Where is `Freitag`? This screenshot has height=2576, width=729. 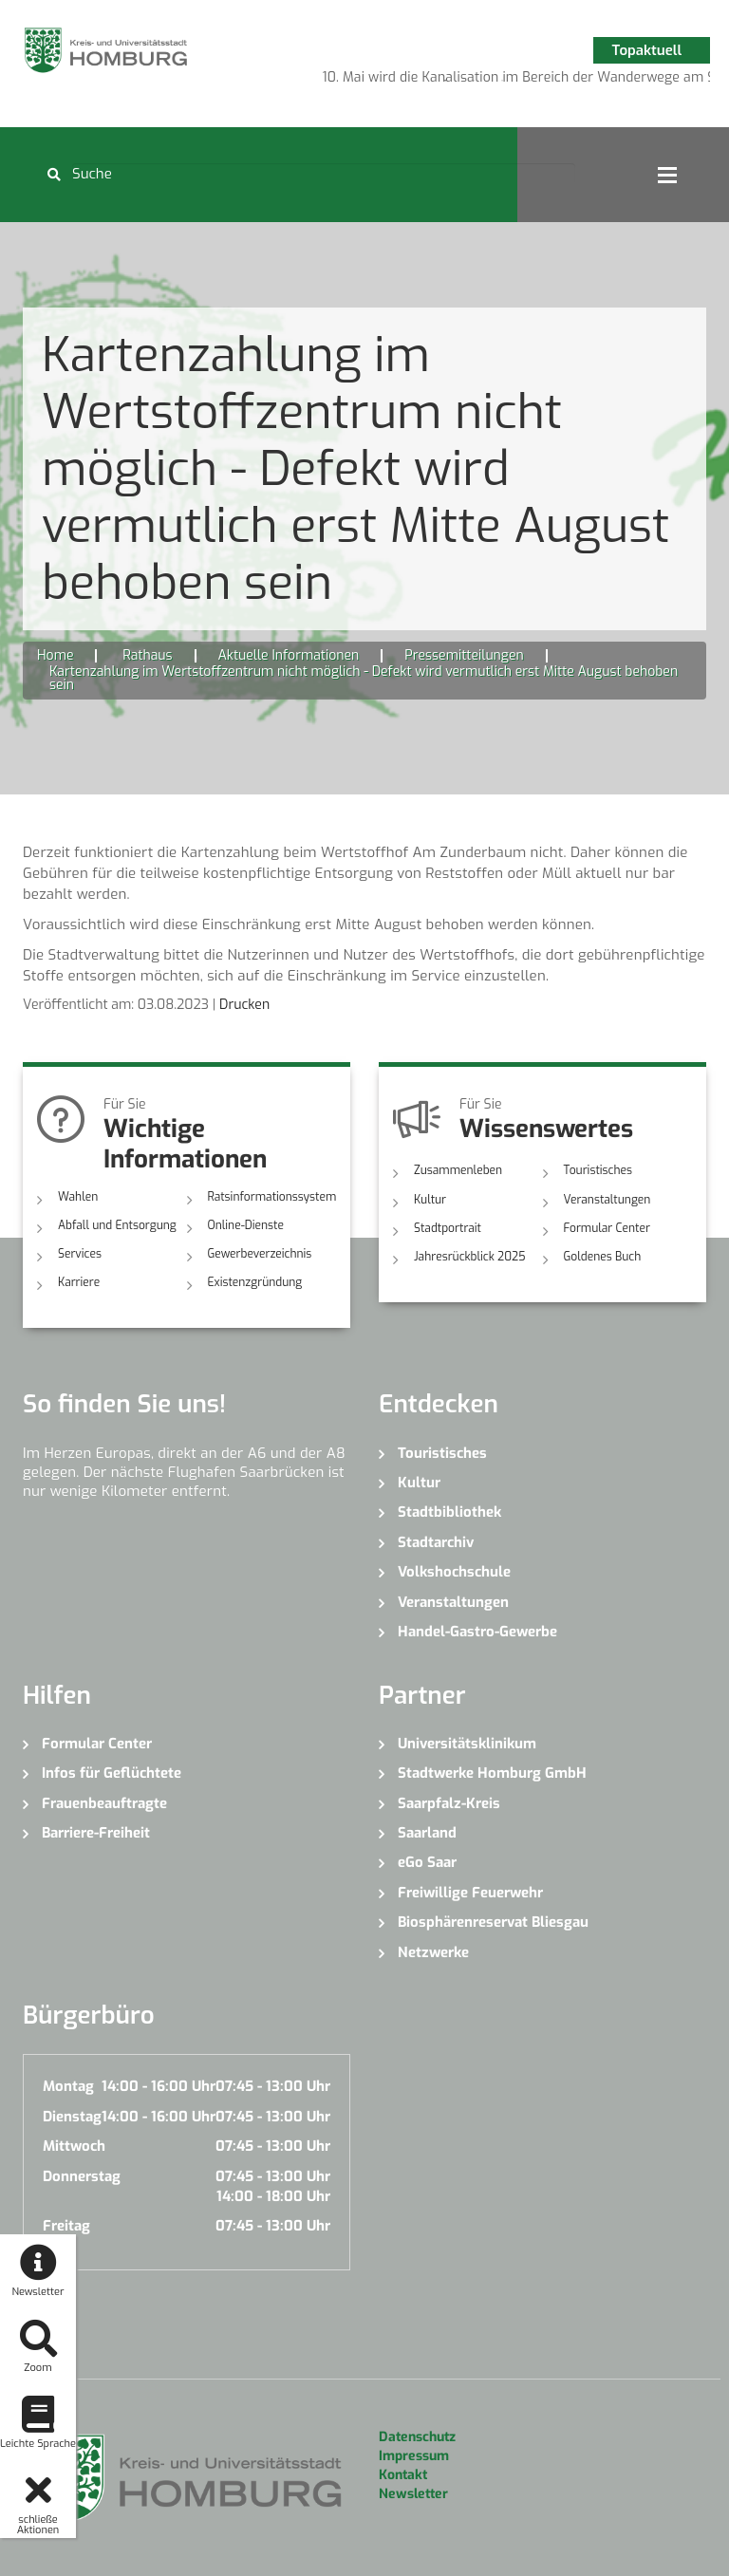
Freitag is located at coordinates (66, 2225).